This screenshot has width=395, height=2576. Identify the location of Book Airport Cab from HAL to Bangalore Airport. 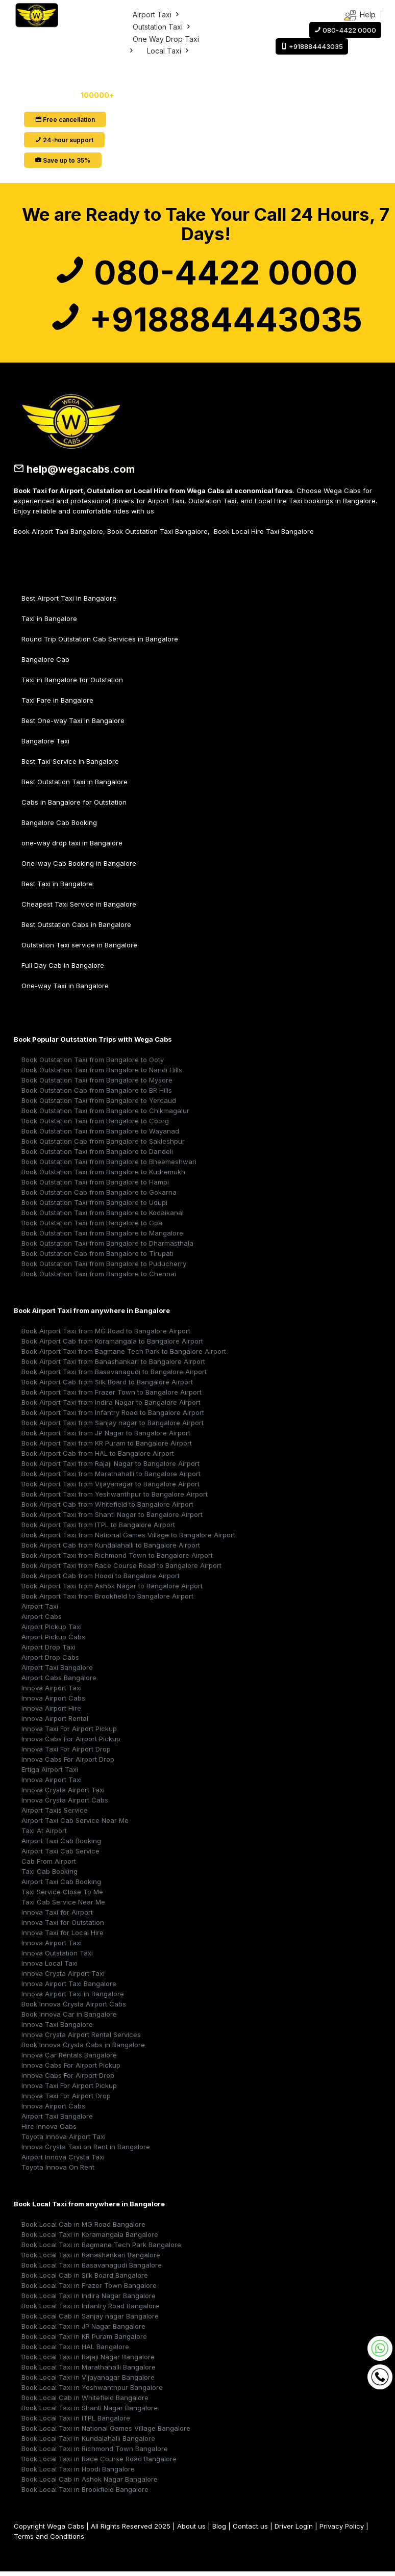
(97, 1455).